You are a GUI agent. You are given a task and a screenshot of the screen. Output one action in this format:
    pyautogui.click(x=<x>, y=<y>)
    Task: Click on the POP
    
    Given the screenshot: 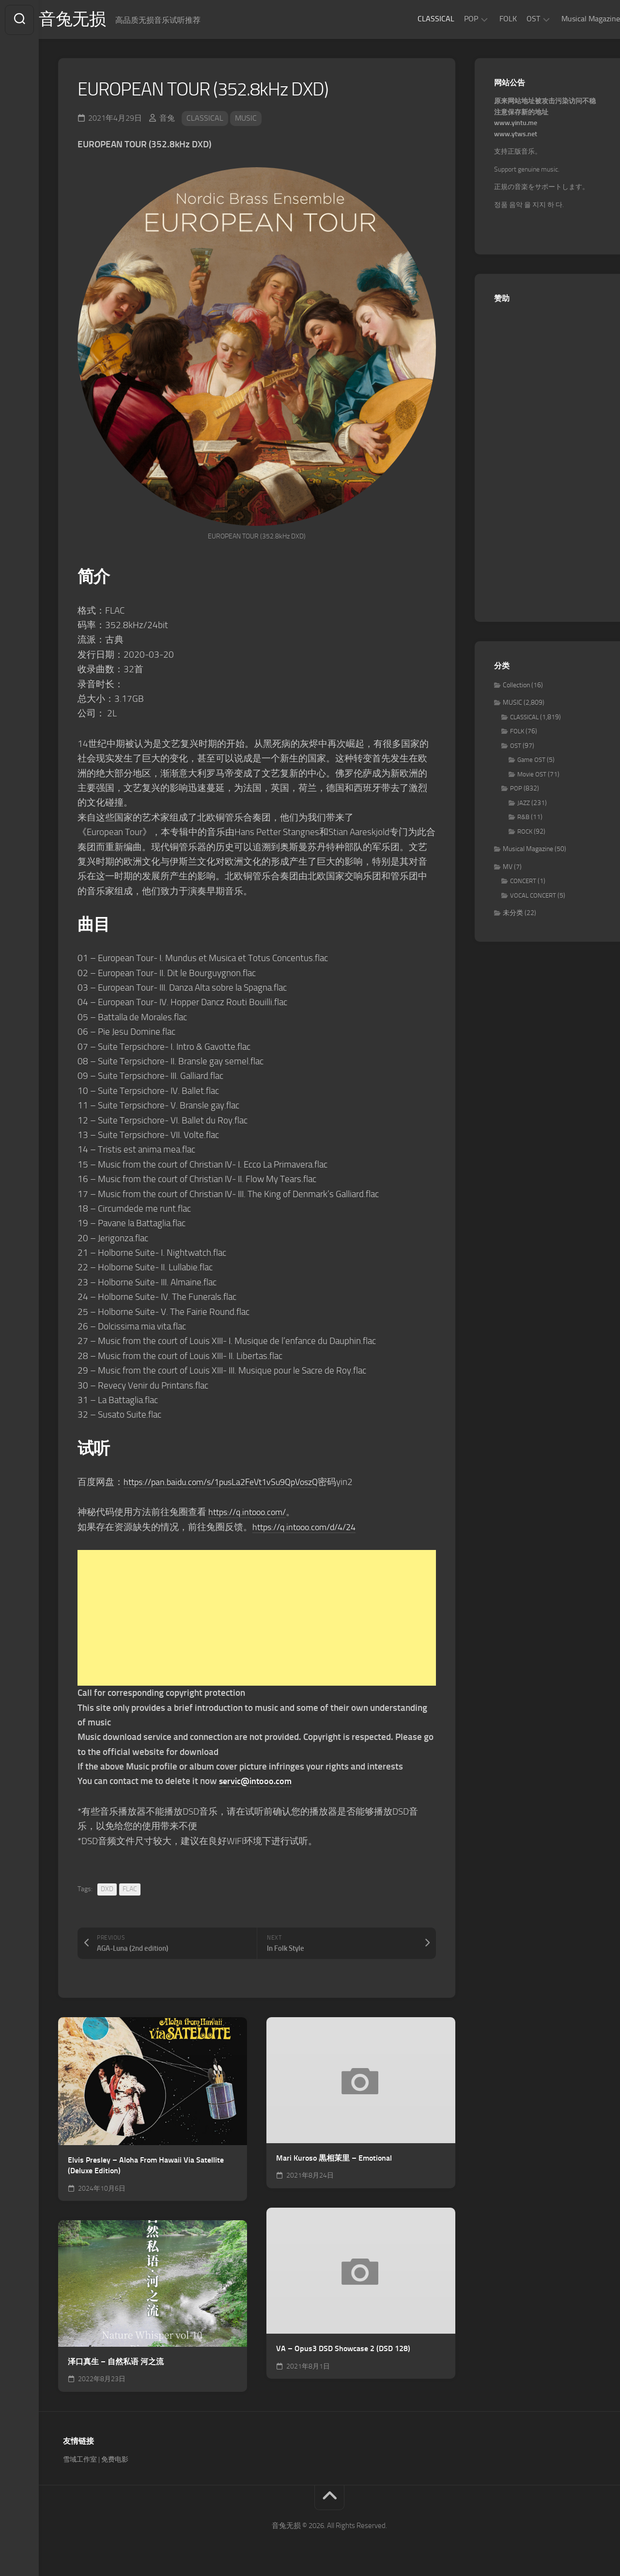 What is the action you would take?
    pyautogui.click(x=452, y=18)
    